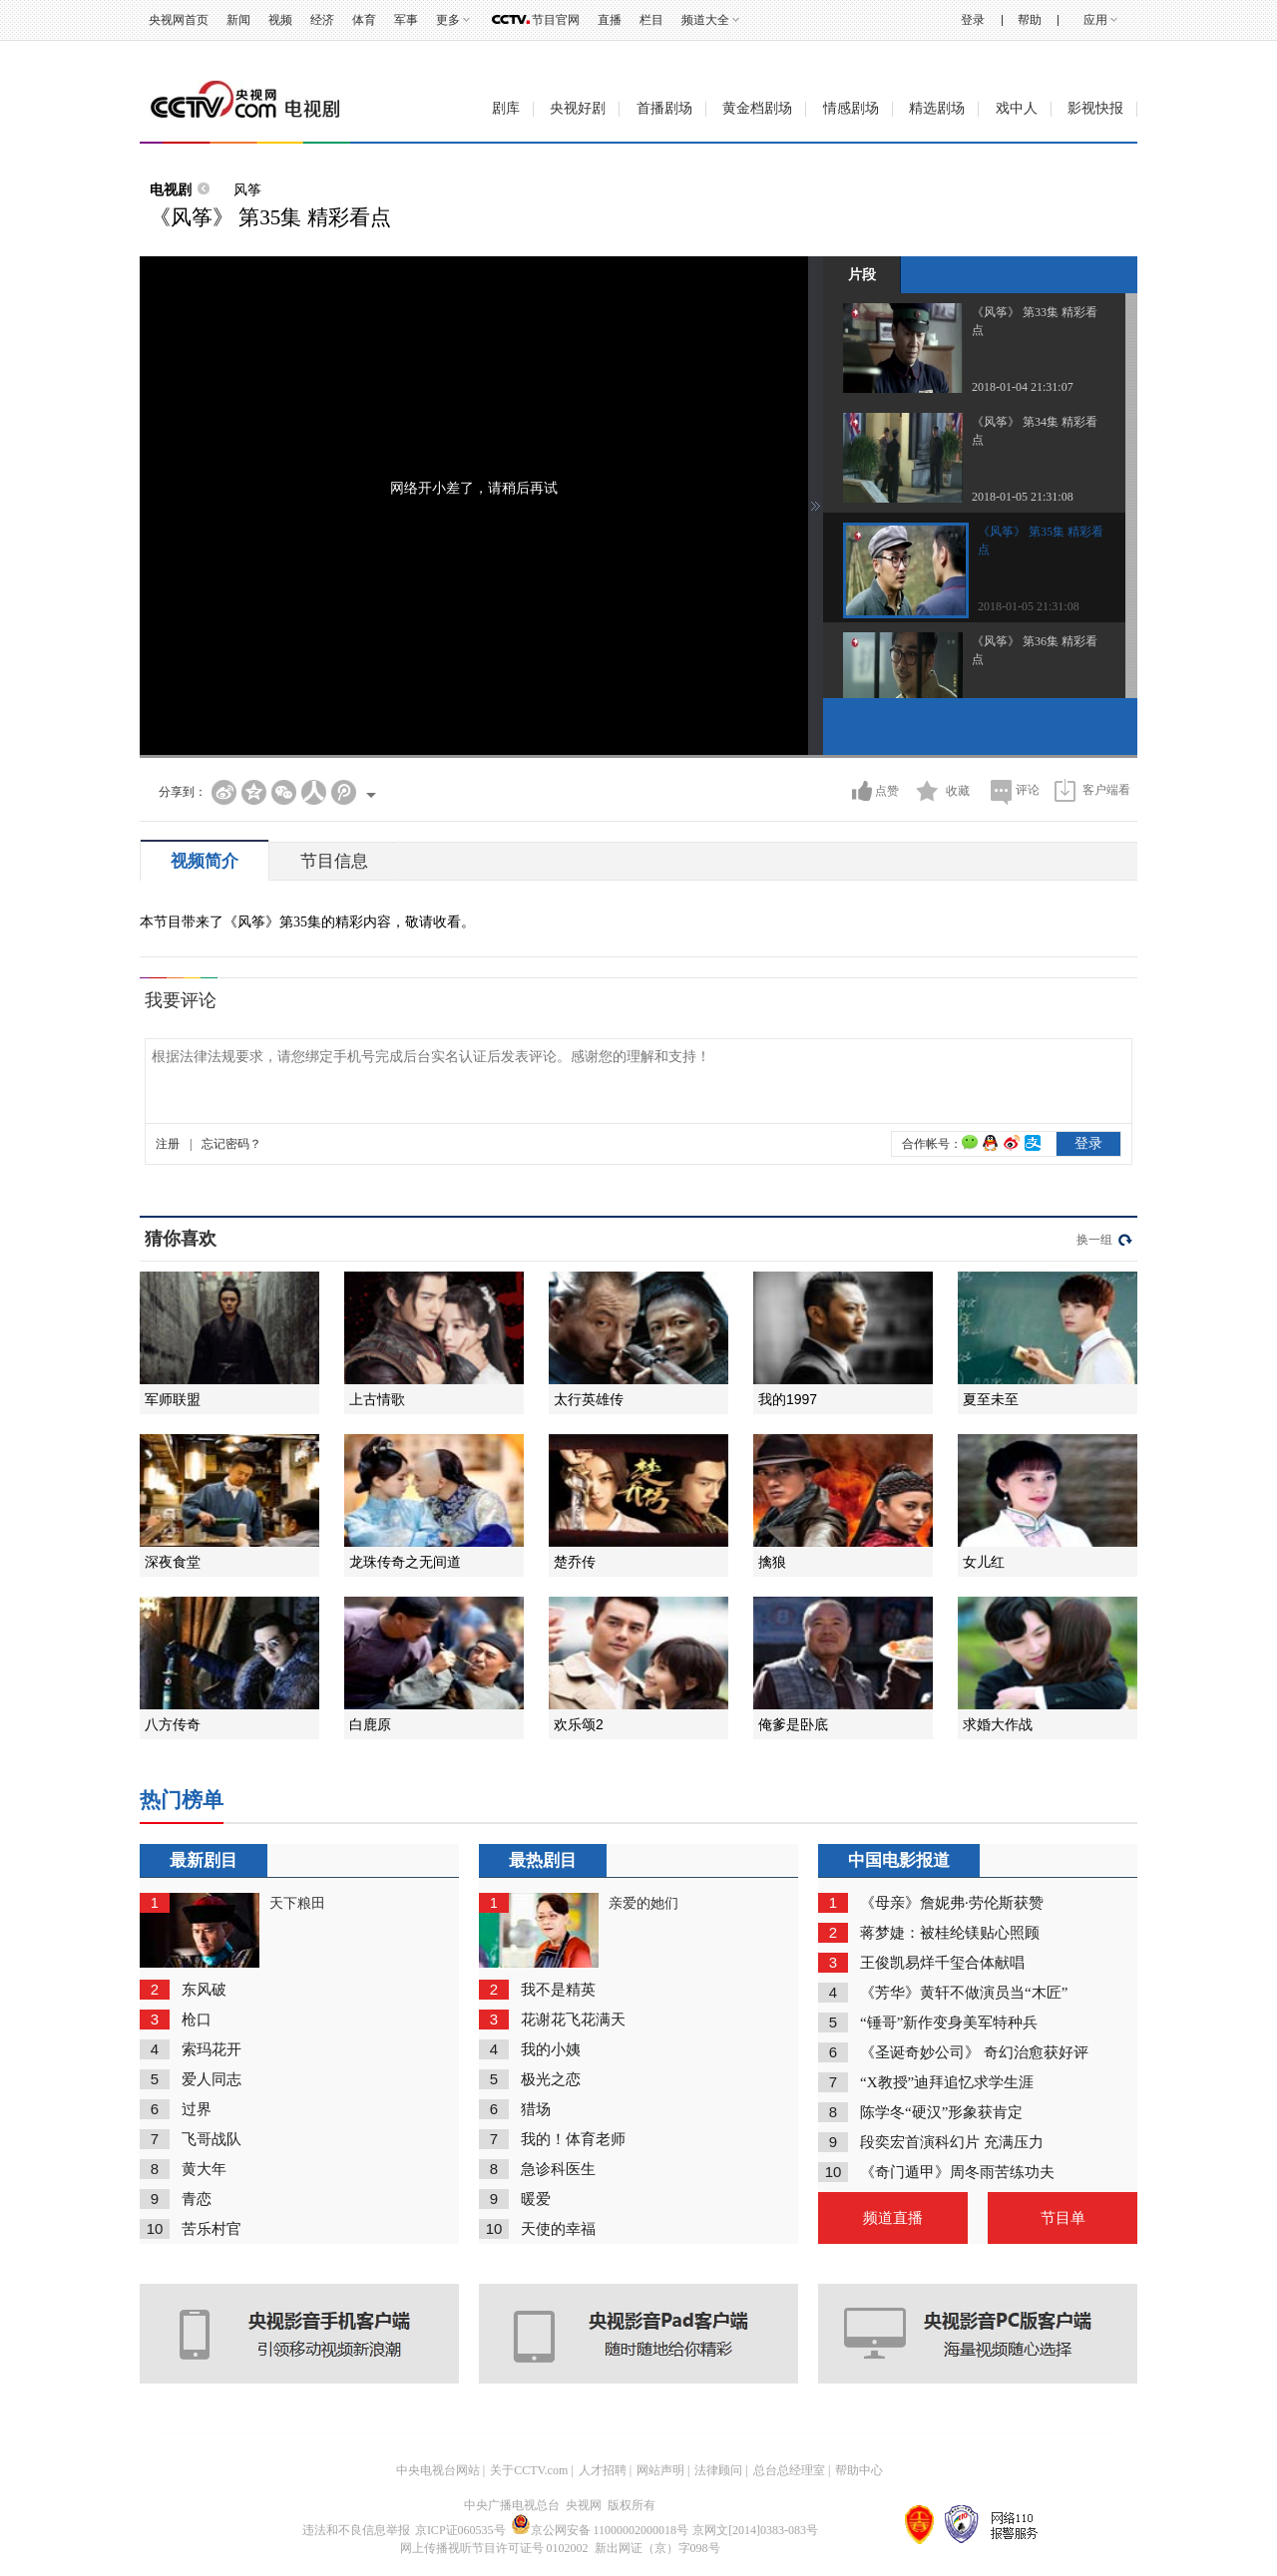 The height and width of the screenshot is (2576, 1277). I want to click on 总台总经理室, so click(789, 2470).